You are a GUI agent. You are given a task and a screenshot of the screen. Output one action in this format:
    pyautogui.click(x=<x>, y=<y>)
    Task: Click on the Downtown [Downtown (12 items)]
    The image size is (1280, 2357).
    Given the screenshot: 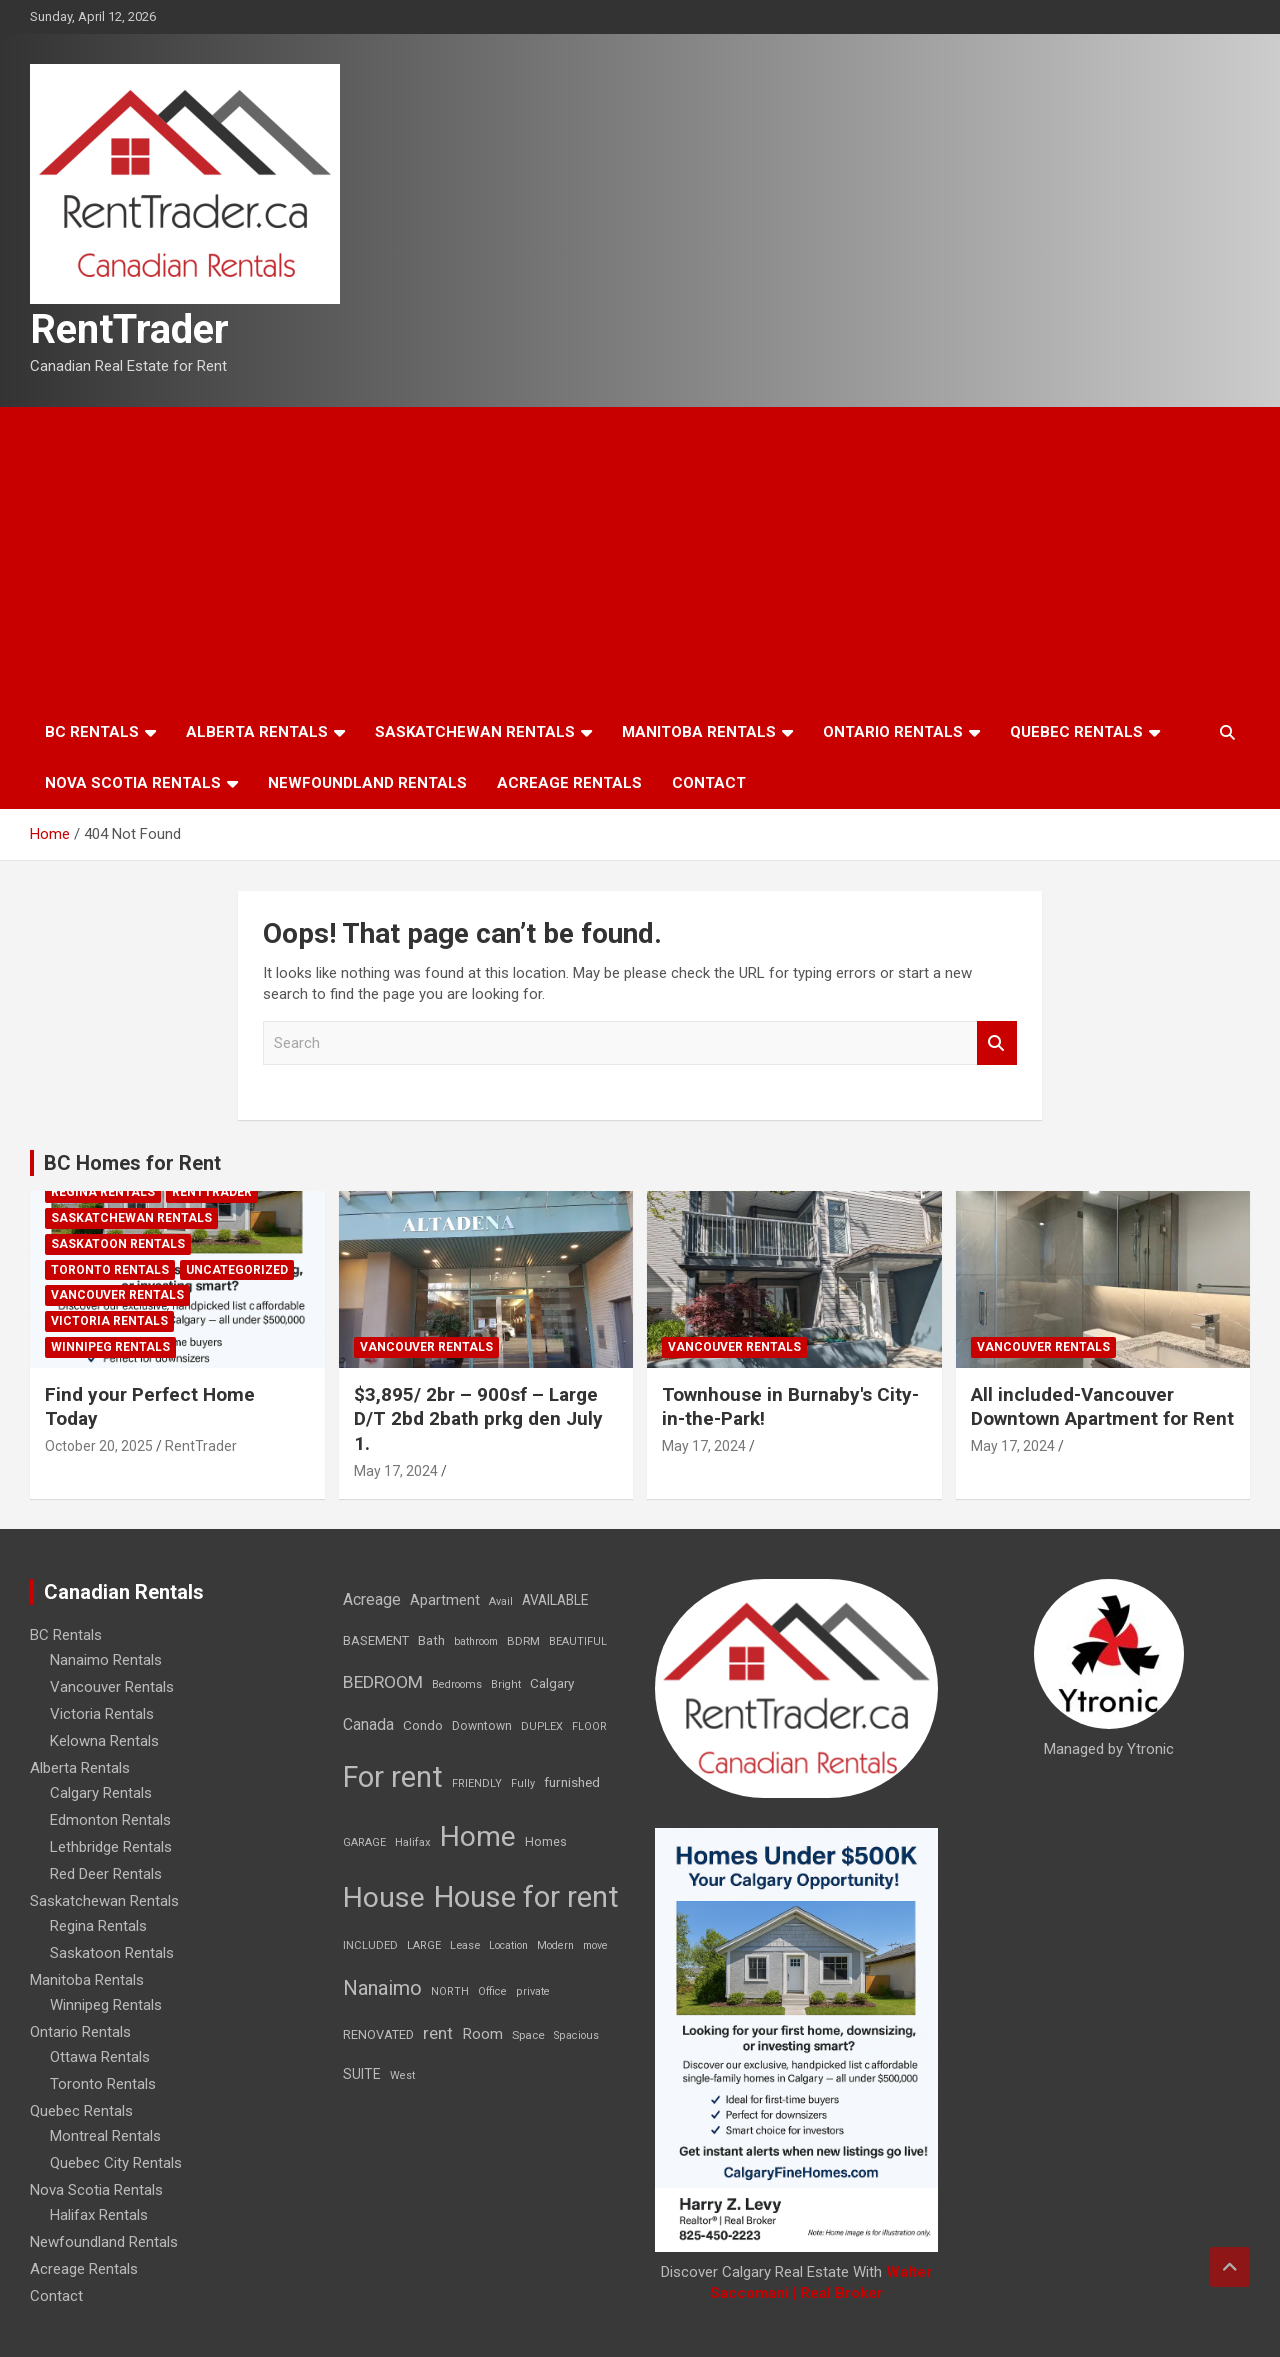 What is the action you would take?
    pyautogui.click(x=482, y=1726)
    